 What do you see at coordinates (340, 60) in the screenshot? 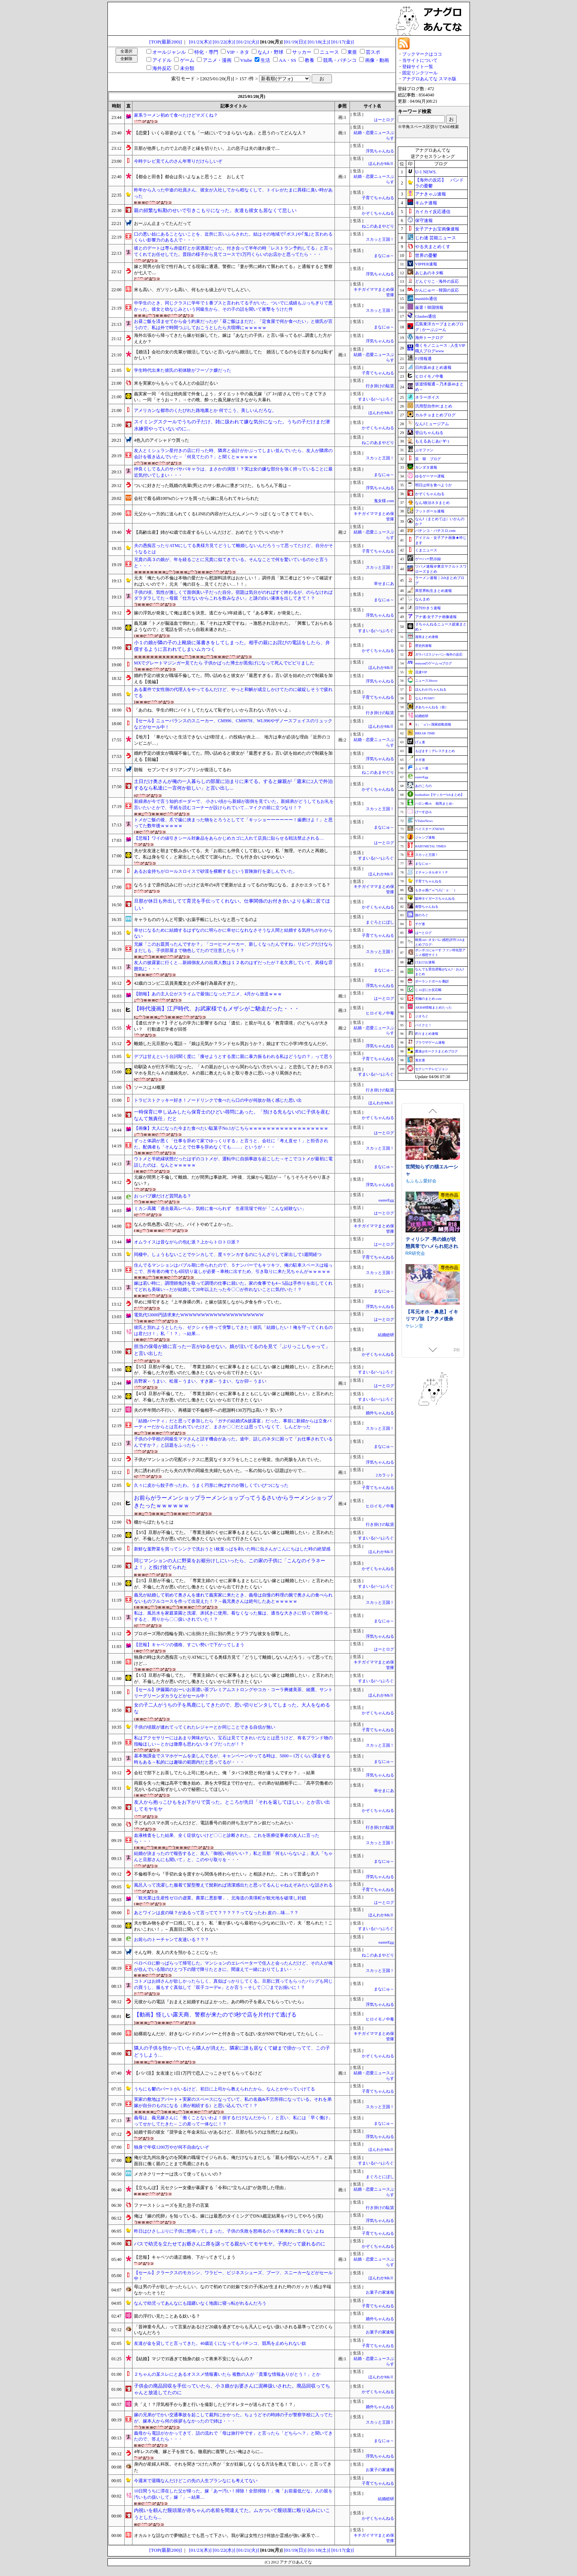
I see `競馬・パチンコ` at bounding box center [340, 60].